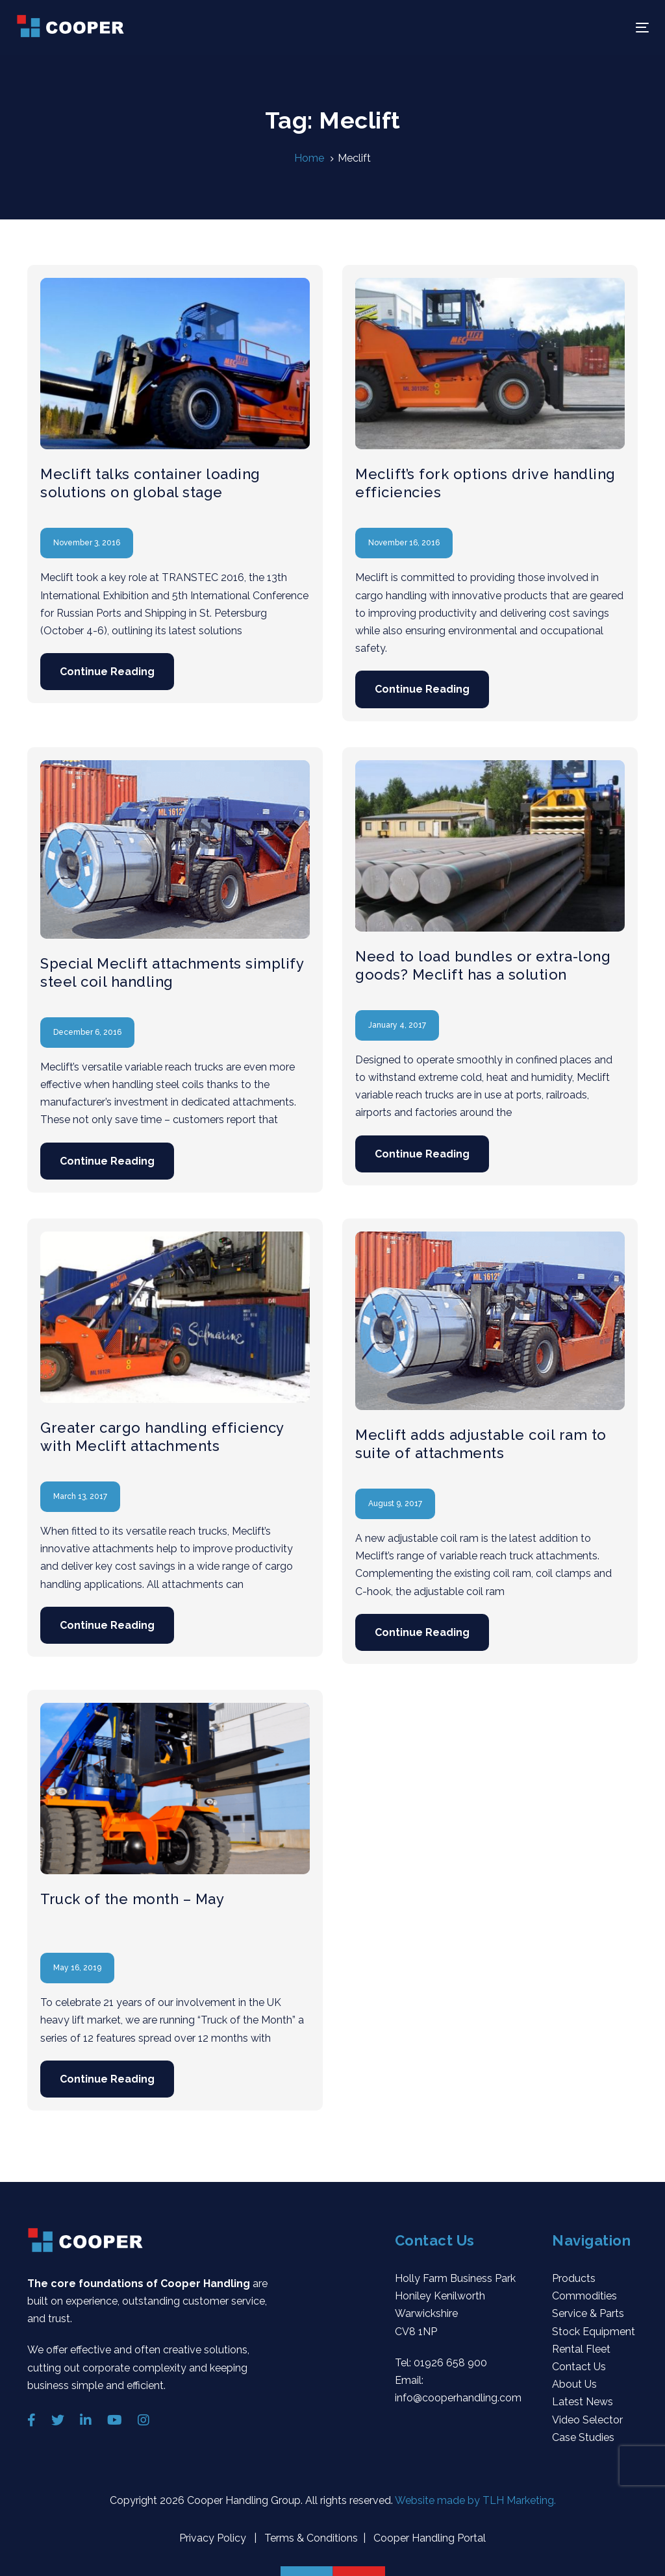  Describe the element at coordinates (574, 2278) in the screenshot. I see `Products` at that location.